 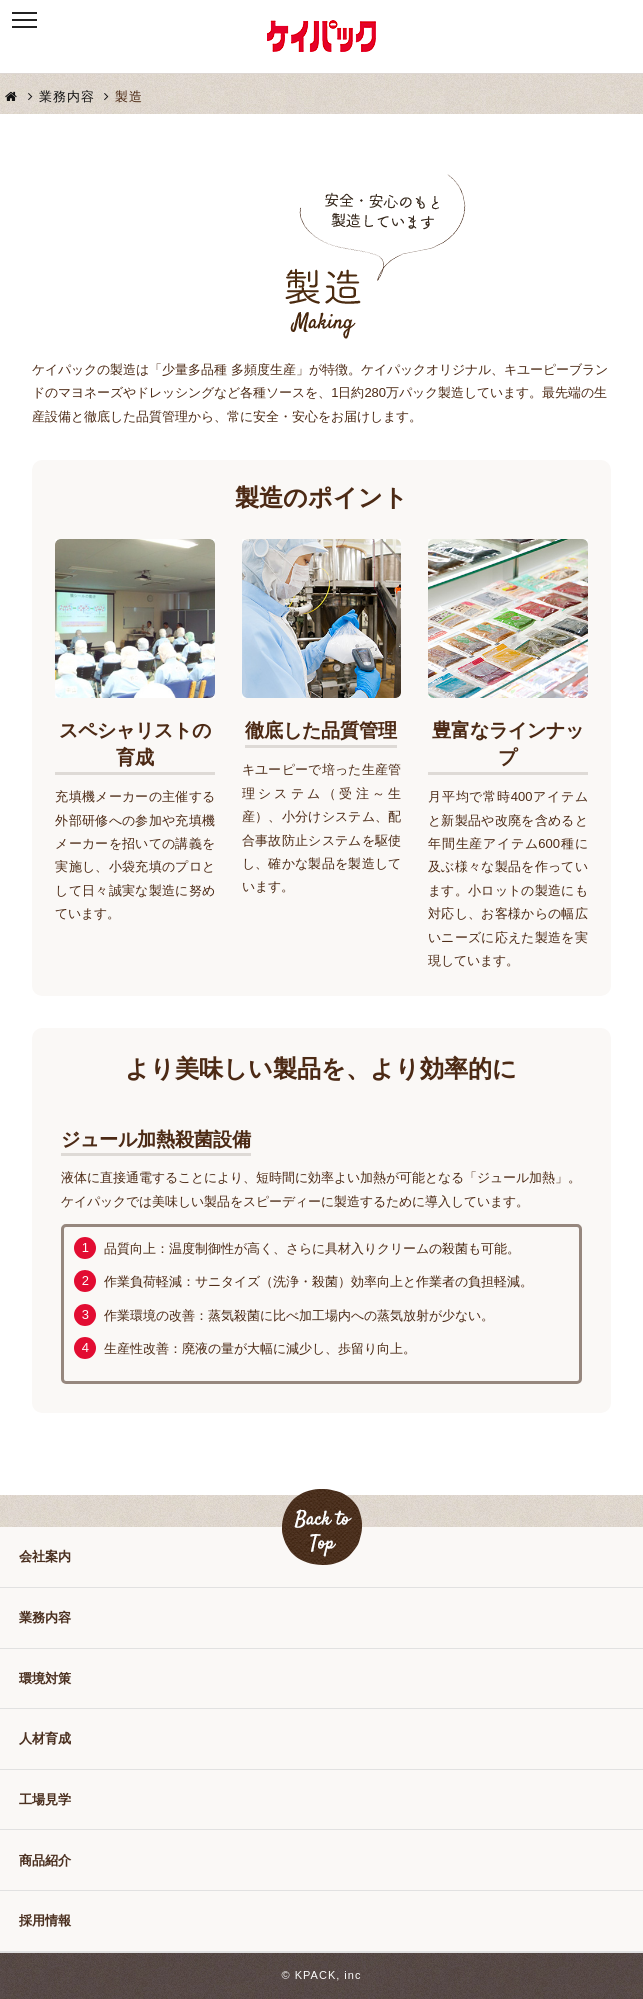 What do you see at coordinates (75, 96) in the screenshot?
I see `業務内容` at bounding box center [75, 96].